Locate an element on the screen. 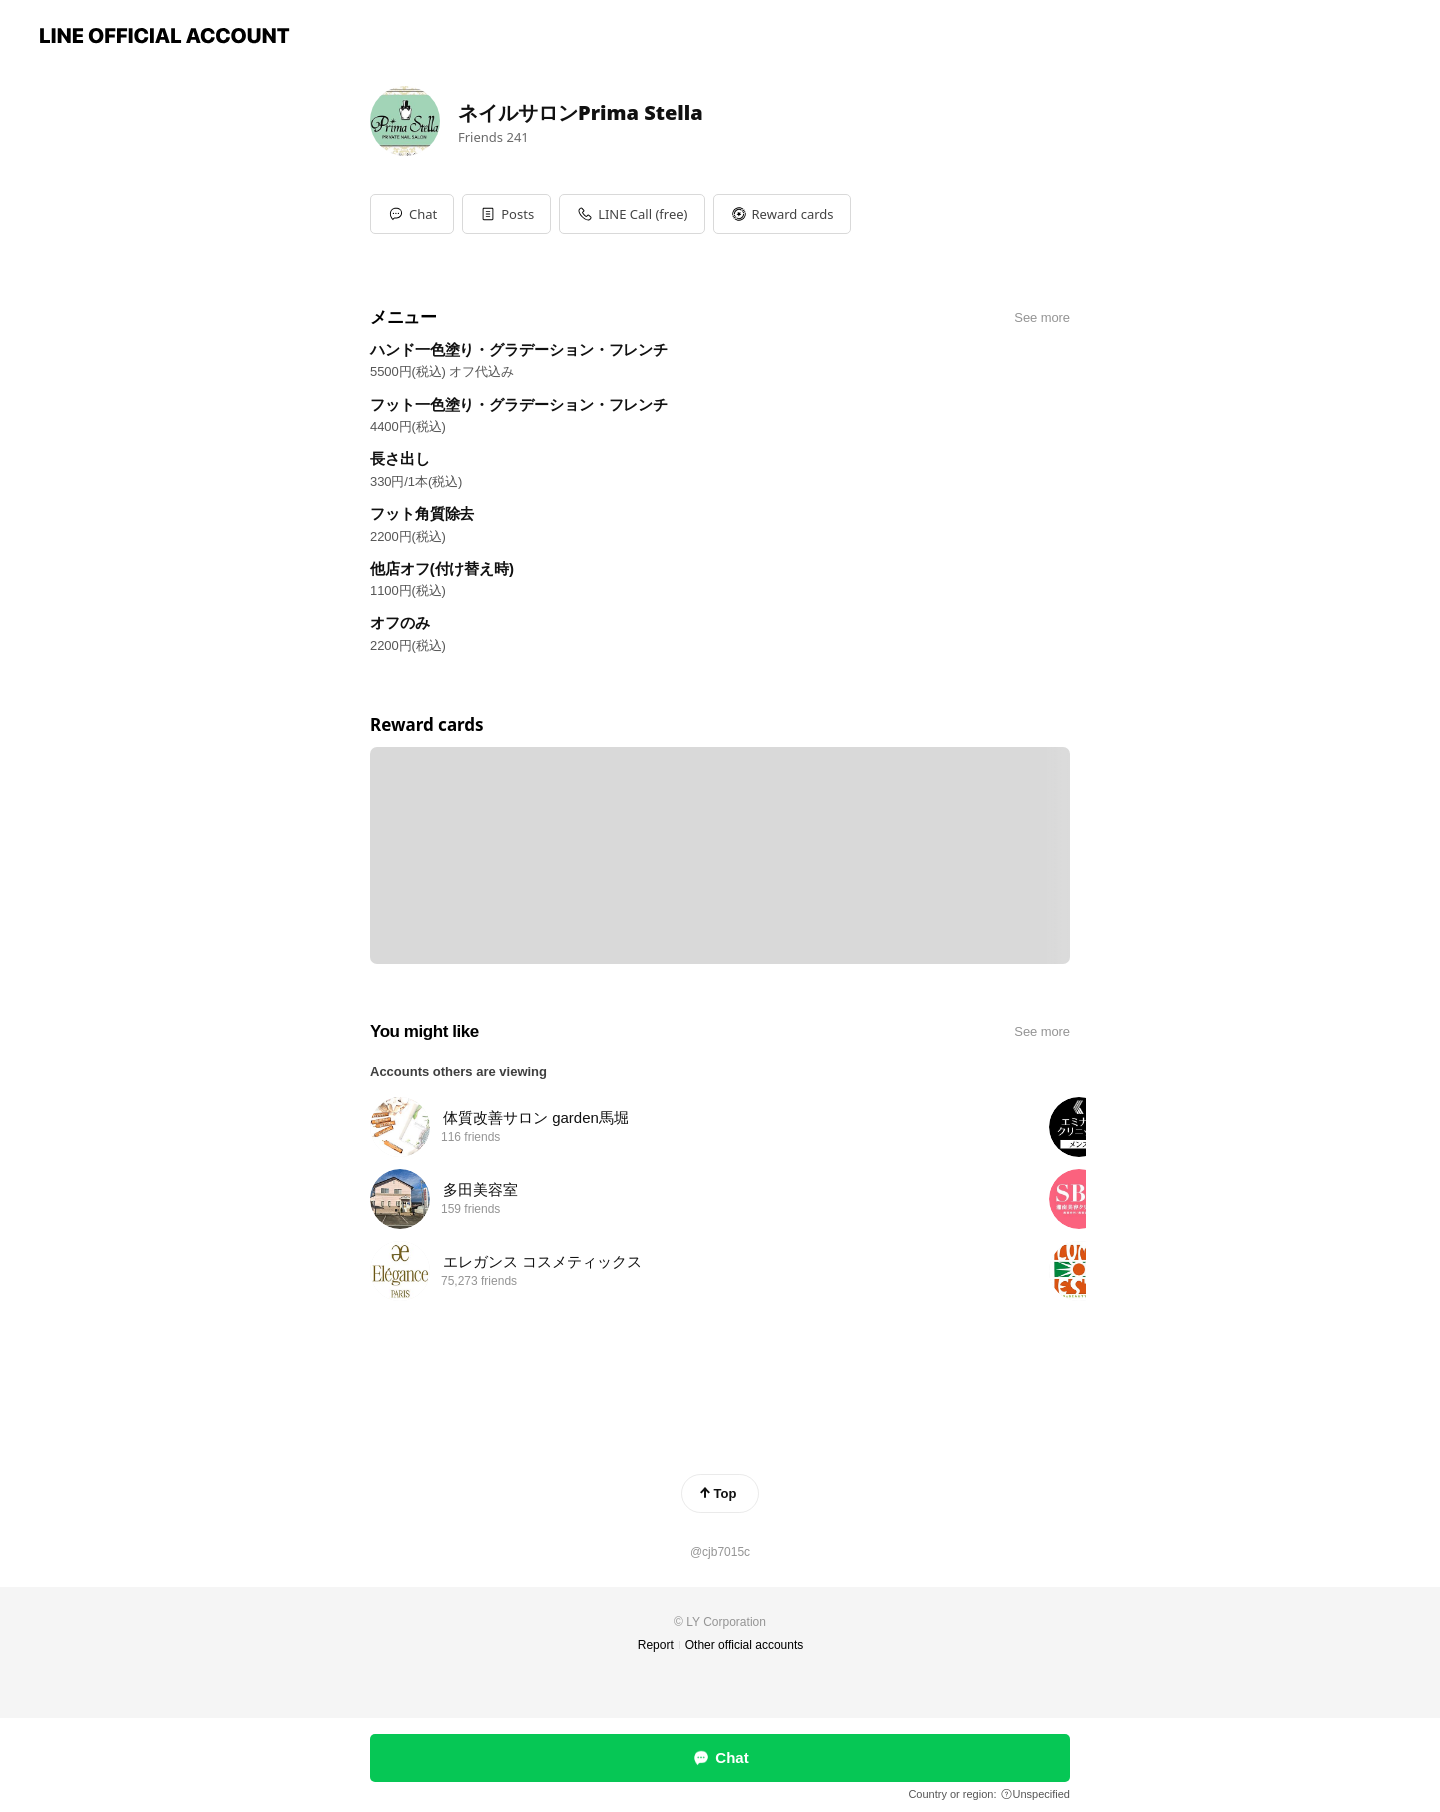  Other official accounts is located at coordinates (744, 1645).